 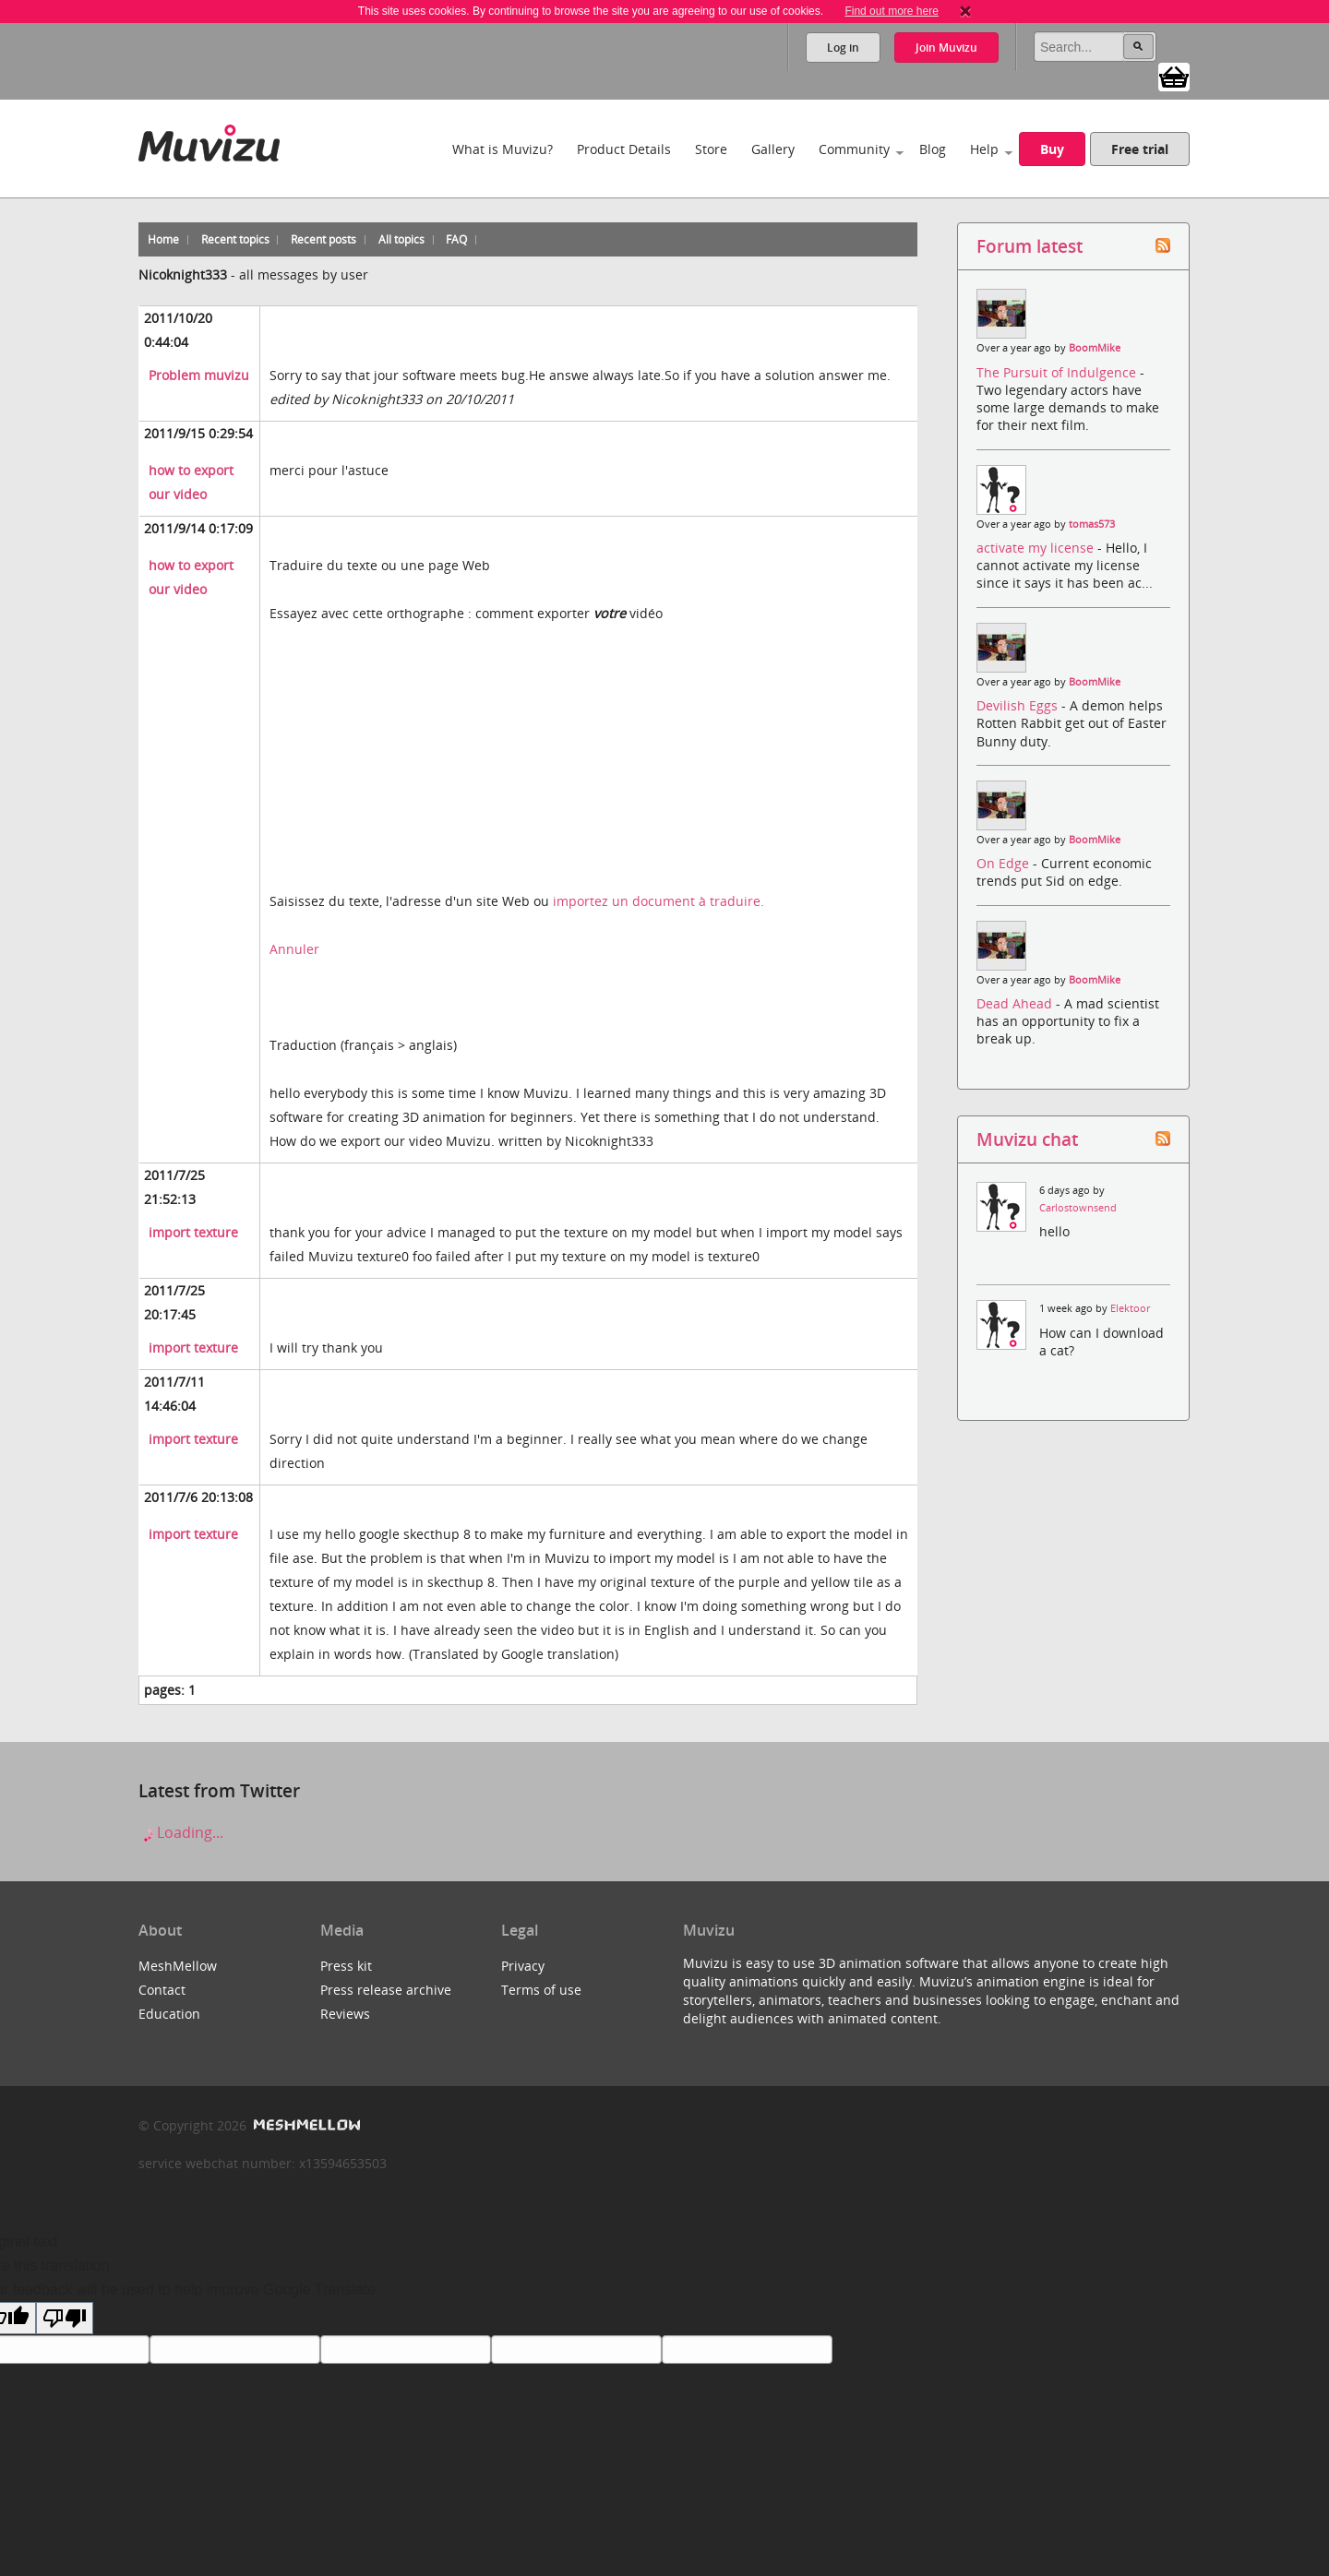 I want to click on [Poor translation], so click(x=64, y=2318).